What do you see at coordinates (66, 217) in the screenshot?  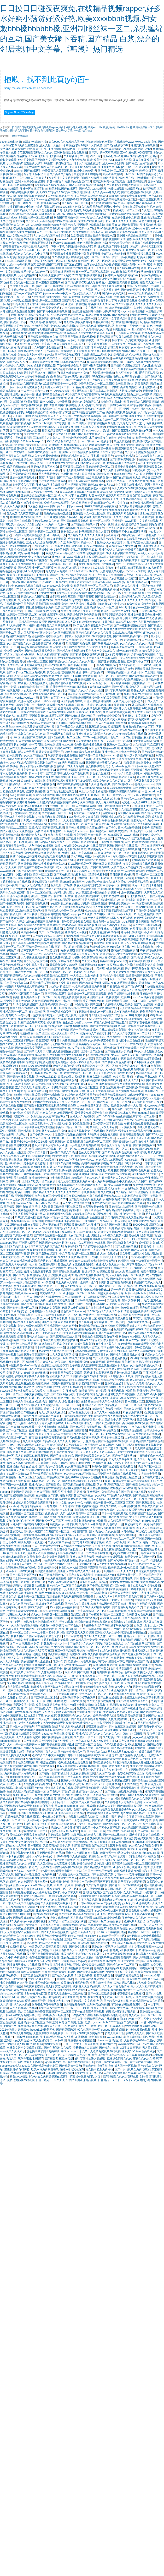 I see `欧美国产日韩做一线` at bounding box center [66, 217].